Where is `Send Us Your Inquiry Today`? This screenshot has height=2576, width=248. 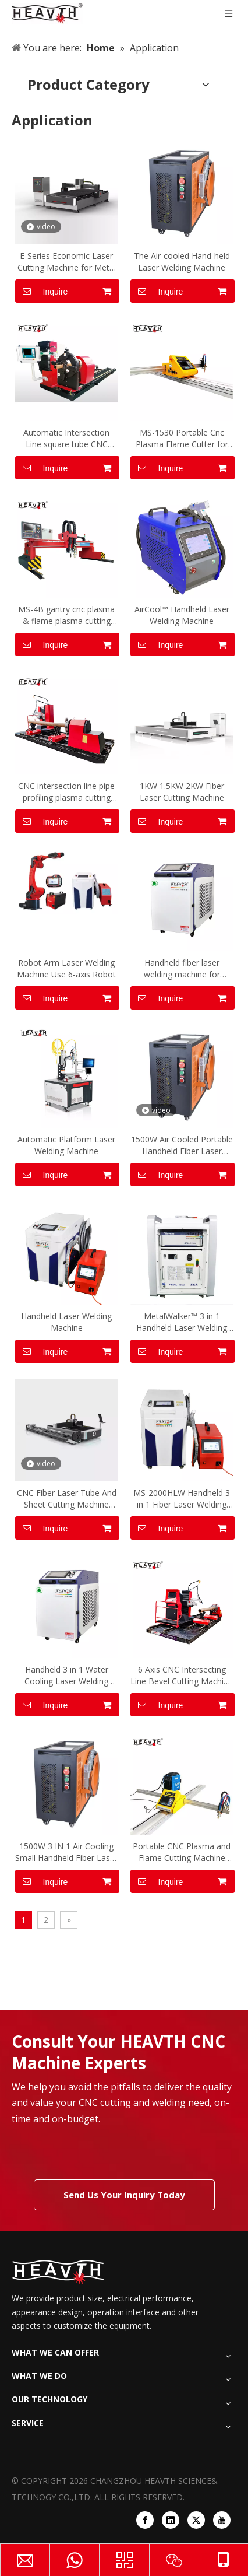 Send Us Your Inquiry Today is located at coordinates (124, 2194).